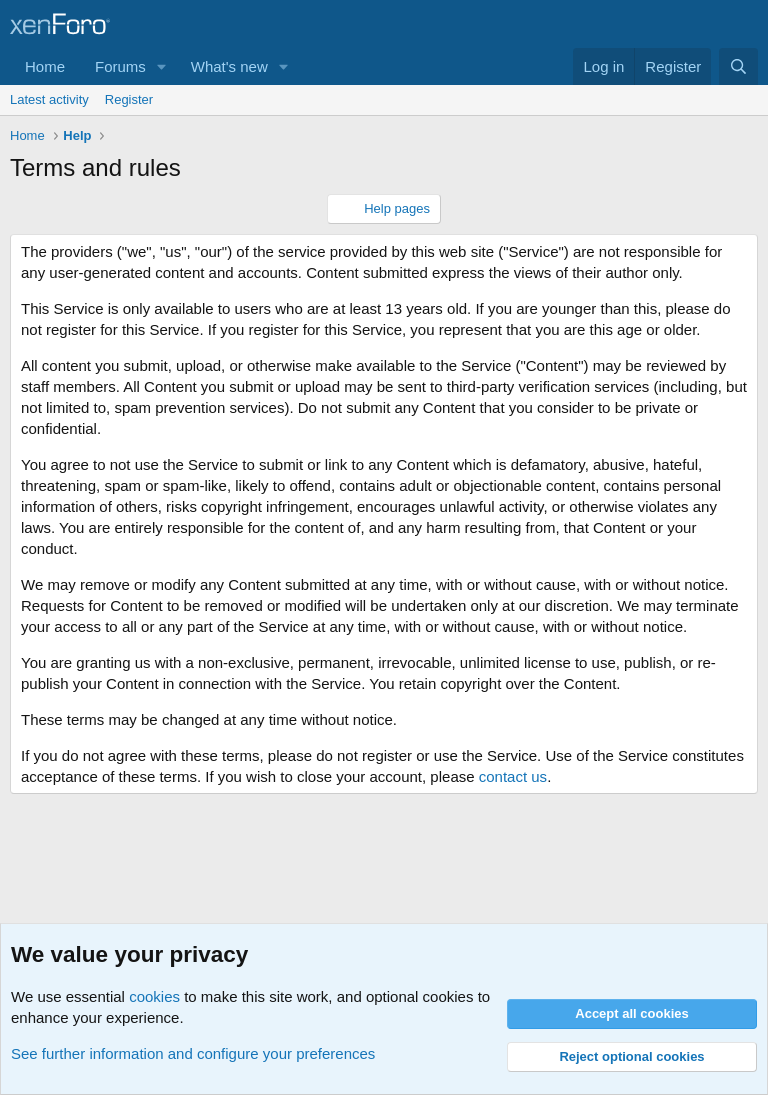 Image resolution: width=768 pixels, height=1095 pixels. Describe the element at coordinates (45, 66) in the screenshot. I see `Home` at that location.